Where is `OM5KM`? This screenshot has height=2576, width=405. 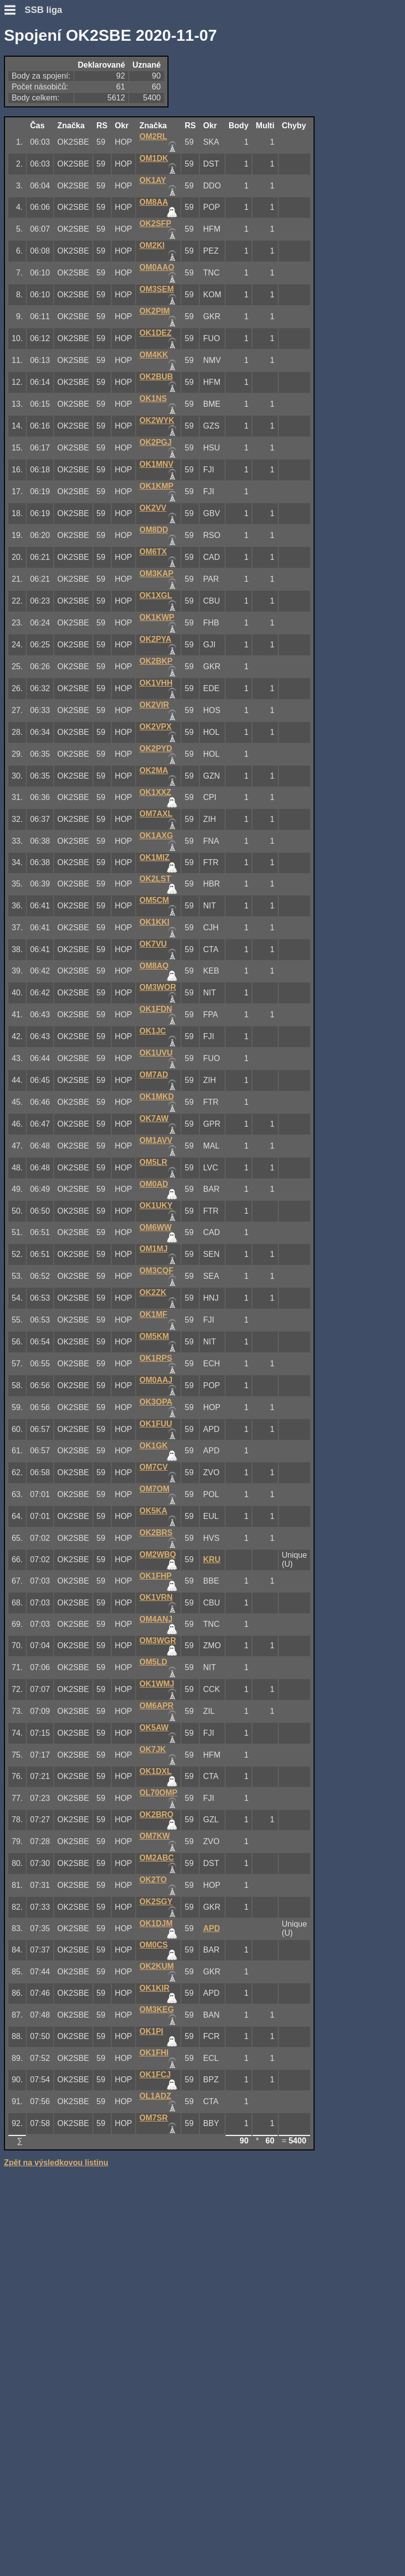 OM5KM is located at coordinates (154, 1336).